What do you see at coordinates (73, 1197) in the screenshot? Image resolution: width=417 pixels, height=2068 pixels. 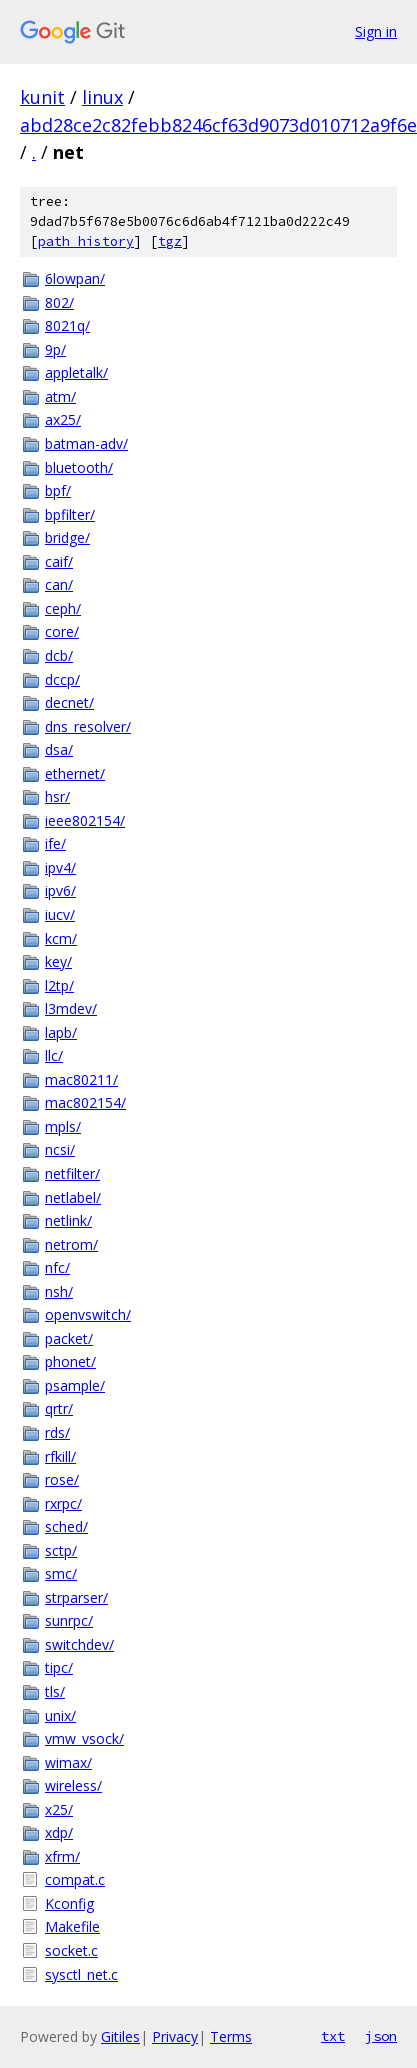 I see `netlabel/` at bounding box center [73, 1197].